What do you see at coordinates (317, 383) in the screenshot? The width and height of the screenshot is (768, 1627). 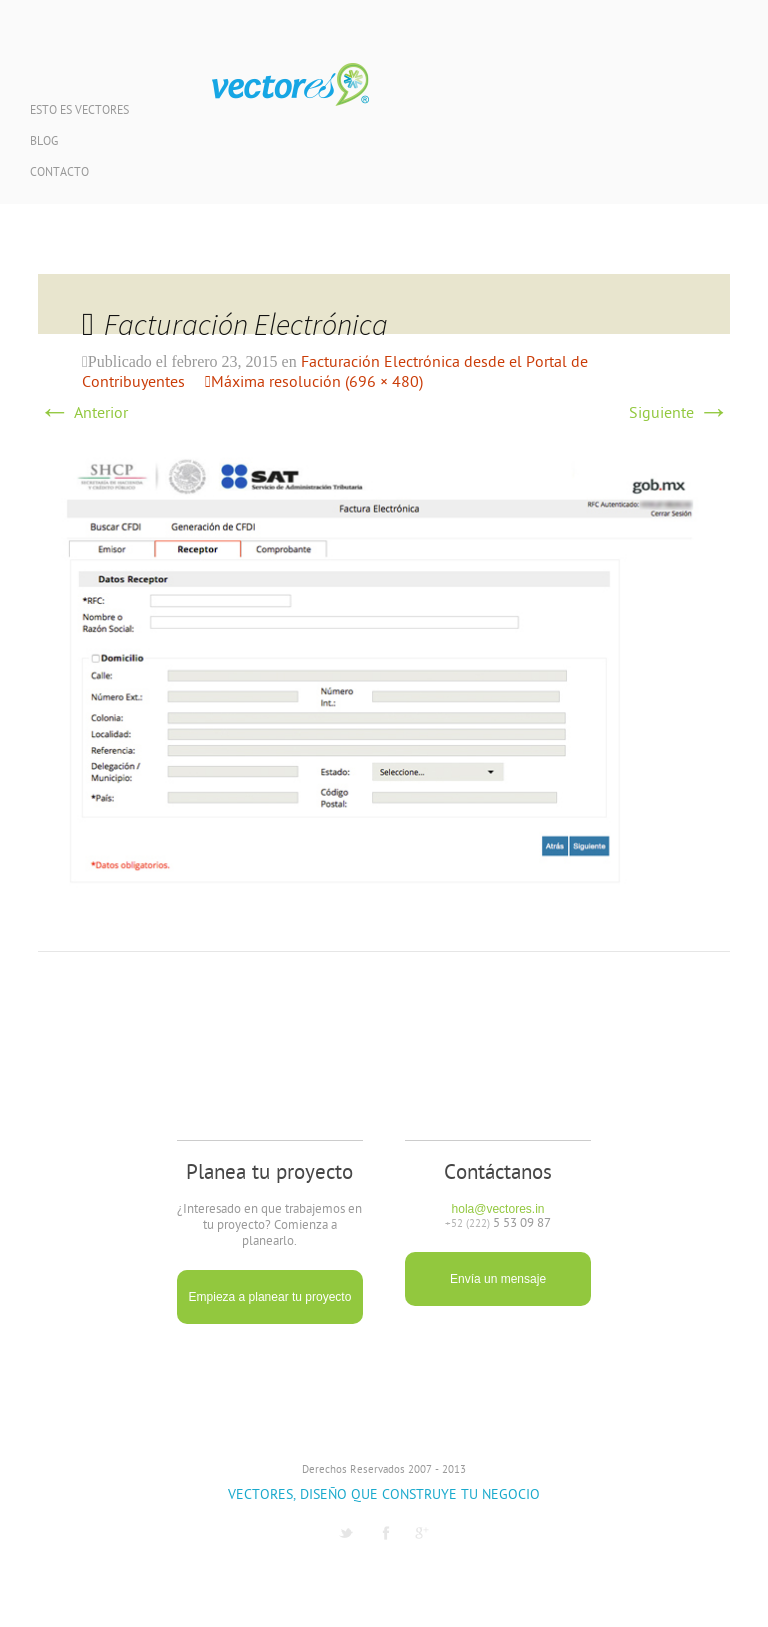 I see `Máxima resolución (696 × 480)` at bounding box center [317, 383].